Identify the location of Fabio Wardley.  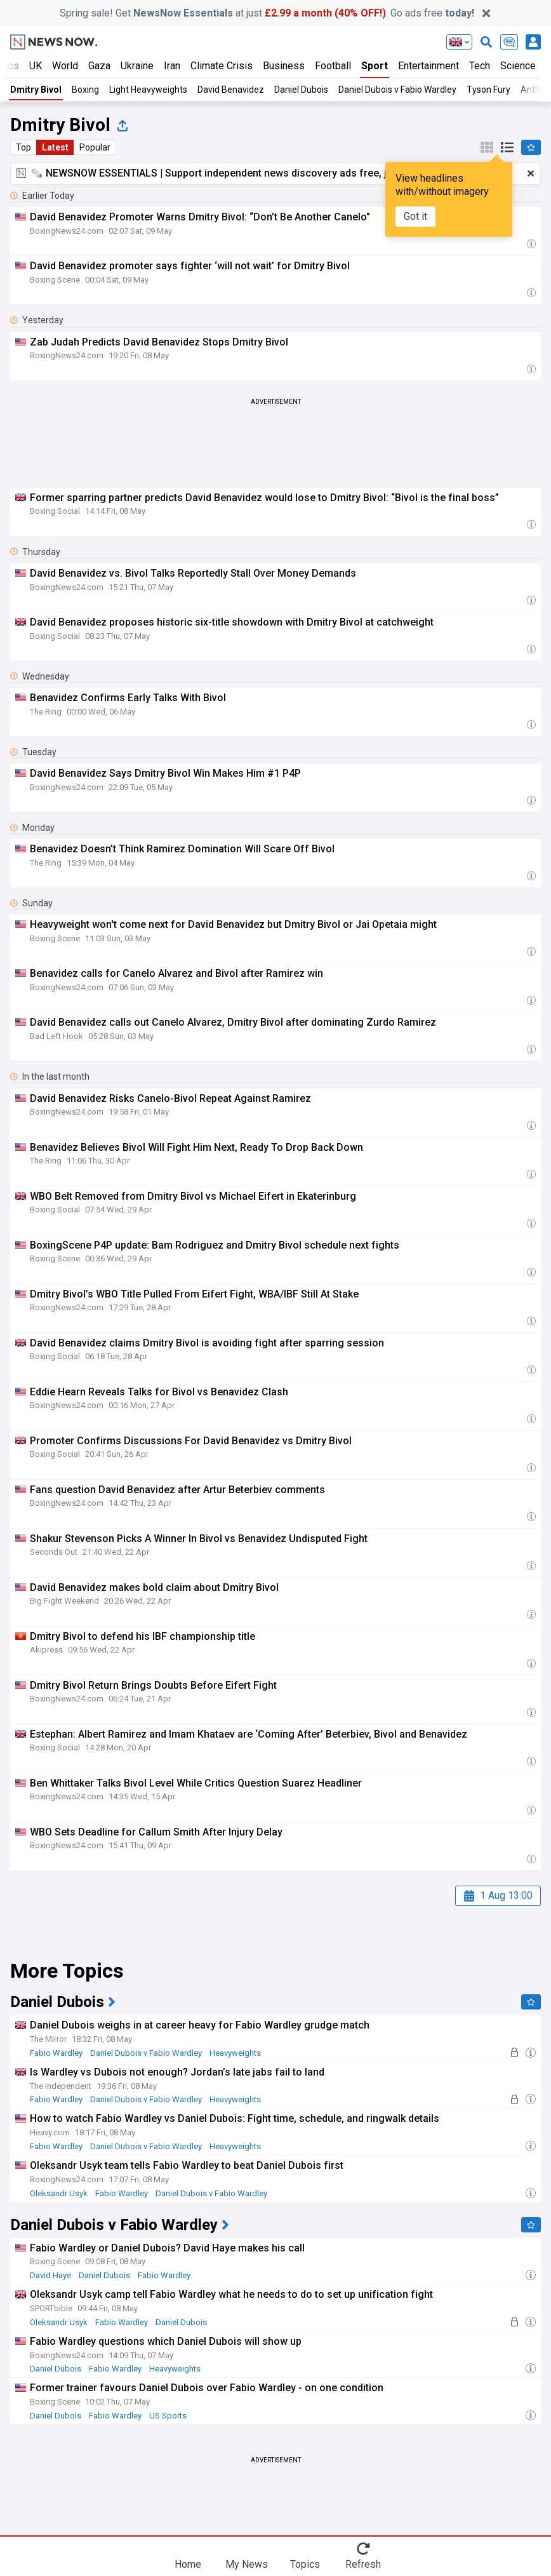
(56, 2053).